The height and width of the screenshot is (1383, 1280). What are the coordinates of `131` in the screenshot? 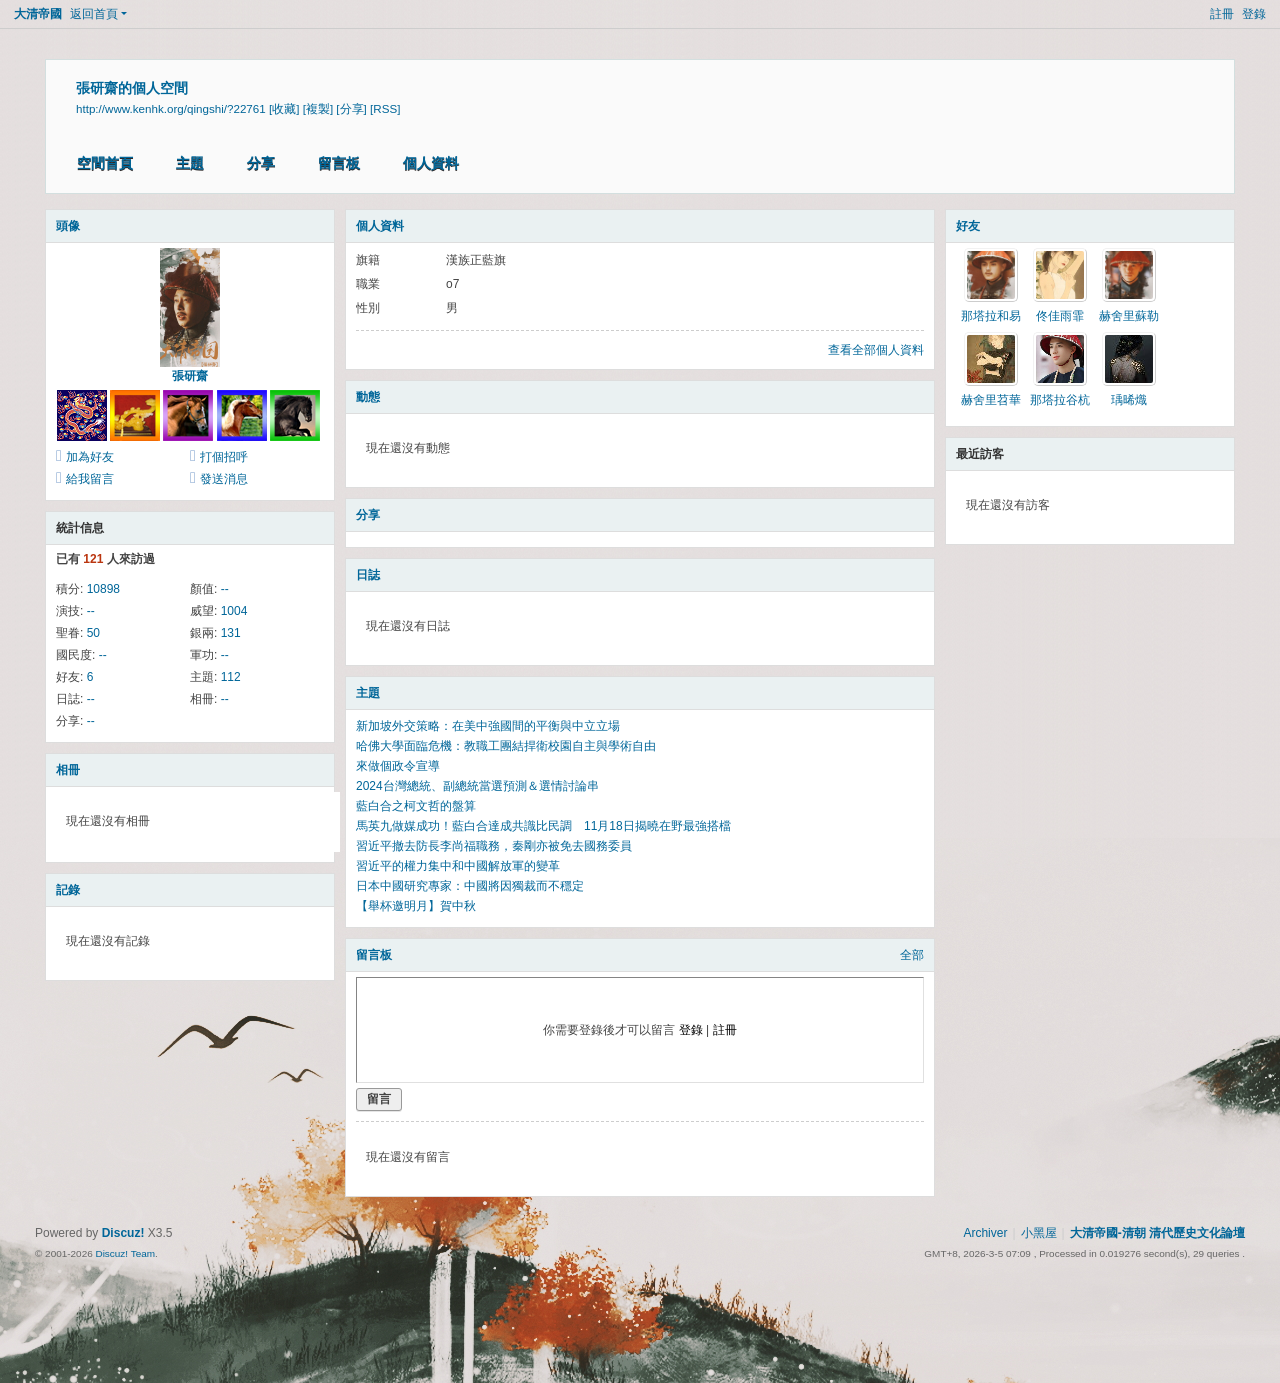 It's located at (231, 633).